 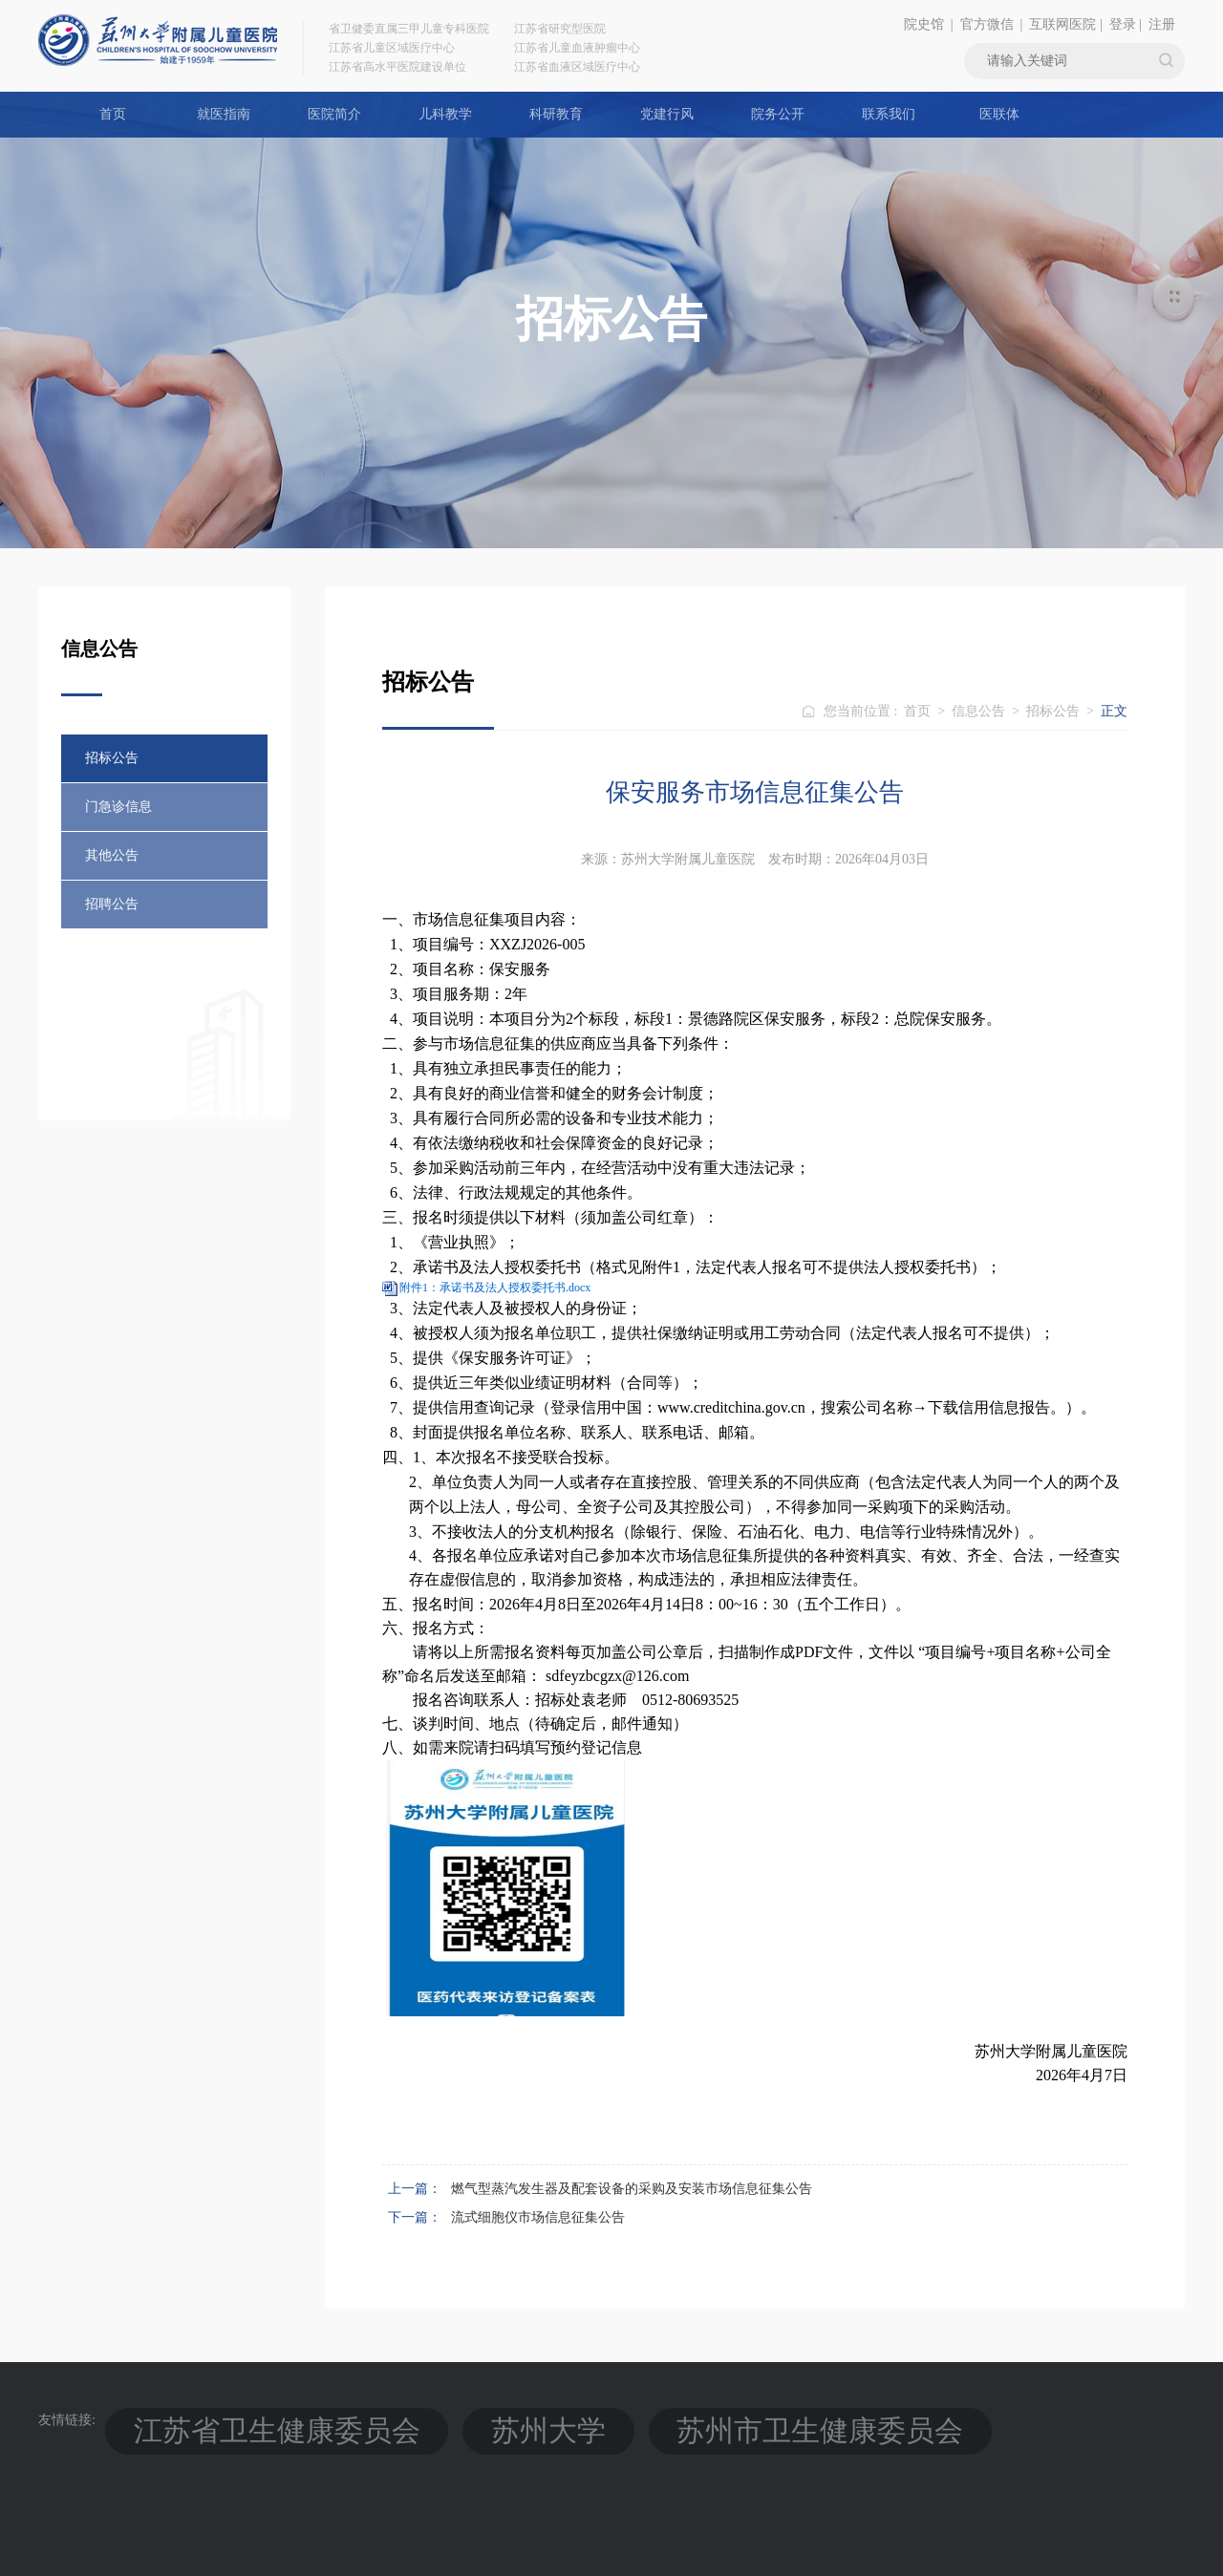 What do you see at coordinates (1161, 24) in the screenshot?
I see `注册` at bounding box center [1161, 24].